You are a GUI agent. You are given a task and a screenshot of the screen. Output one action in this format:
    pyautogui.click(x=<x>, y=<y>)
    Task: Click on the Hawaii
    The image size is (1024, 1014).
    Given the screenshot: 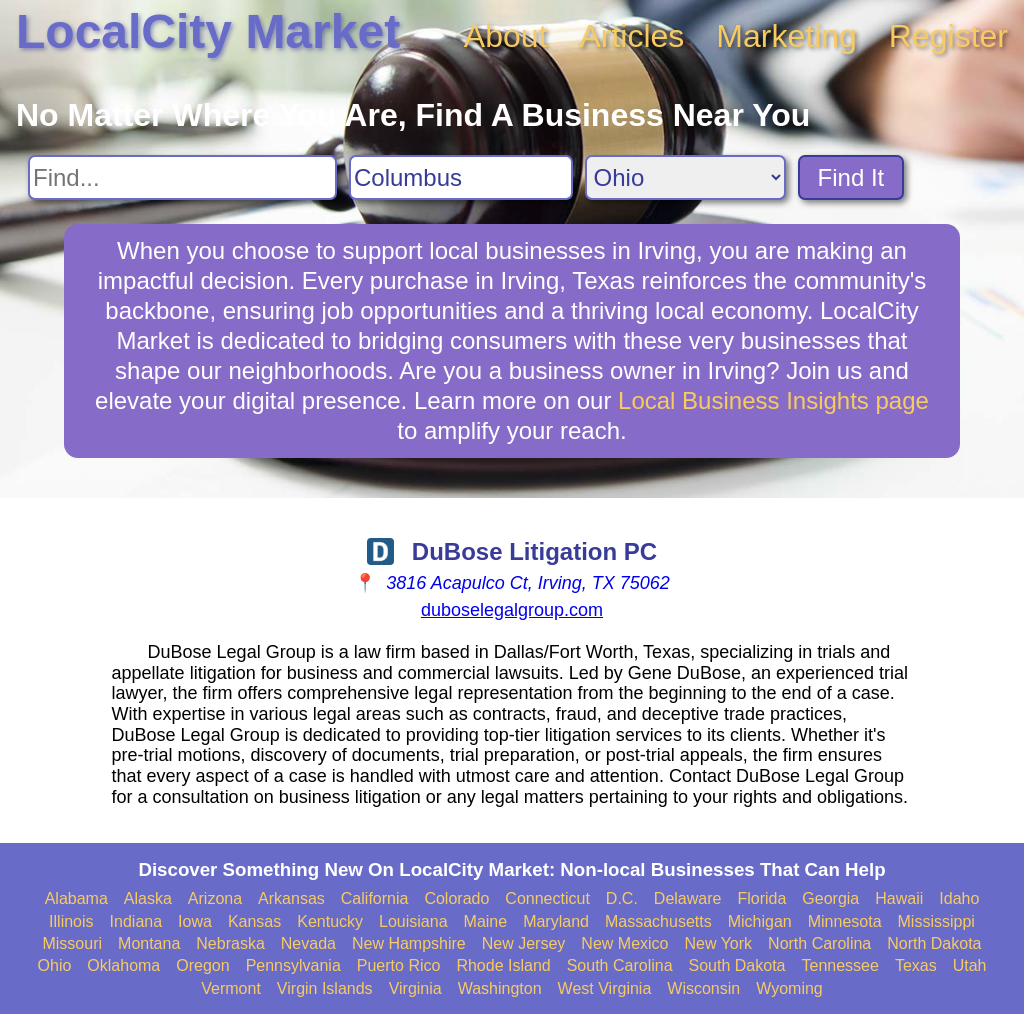 What is the action you would take?
    pyautogui.click(x=899, y=898)
    